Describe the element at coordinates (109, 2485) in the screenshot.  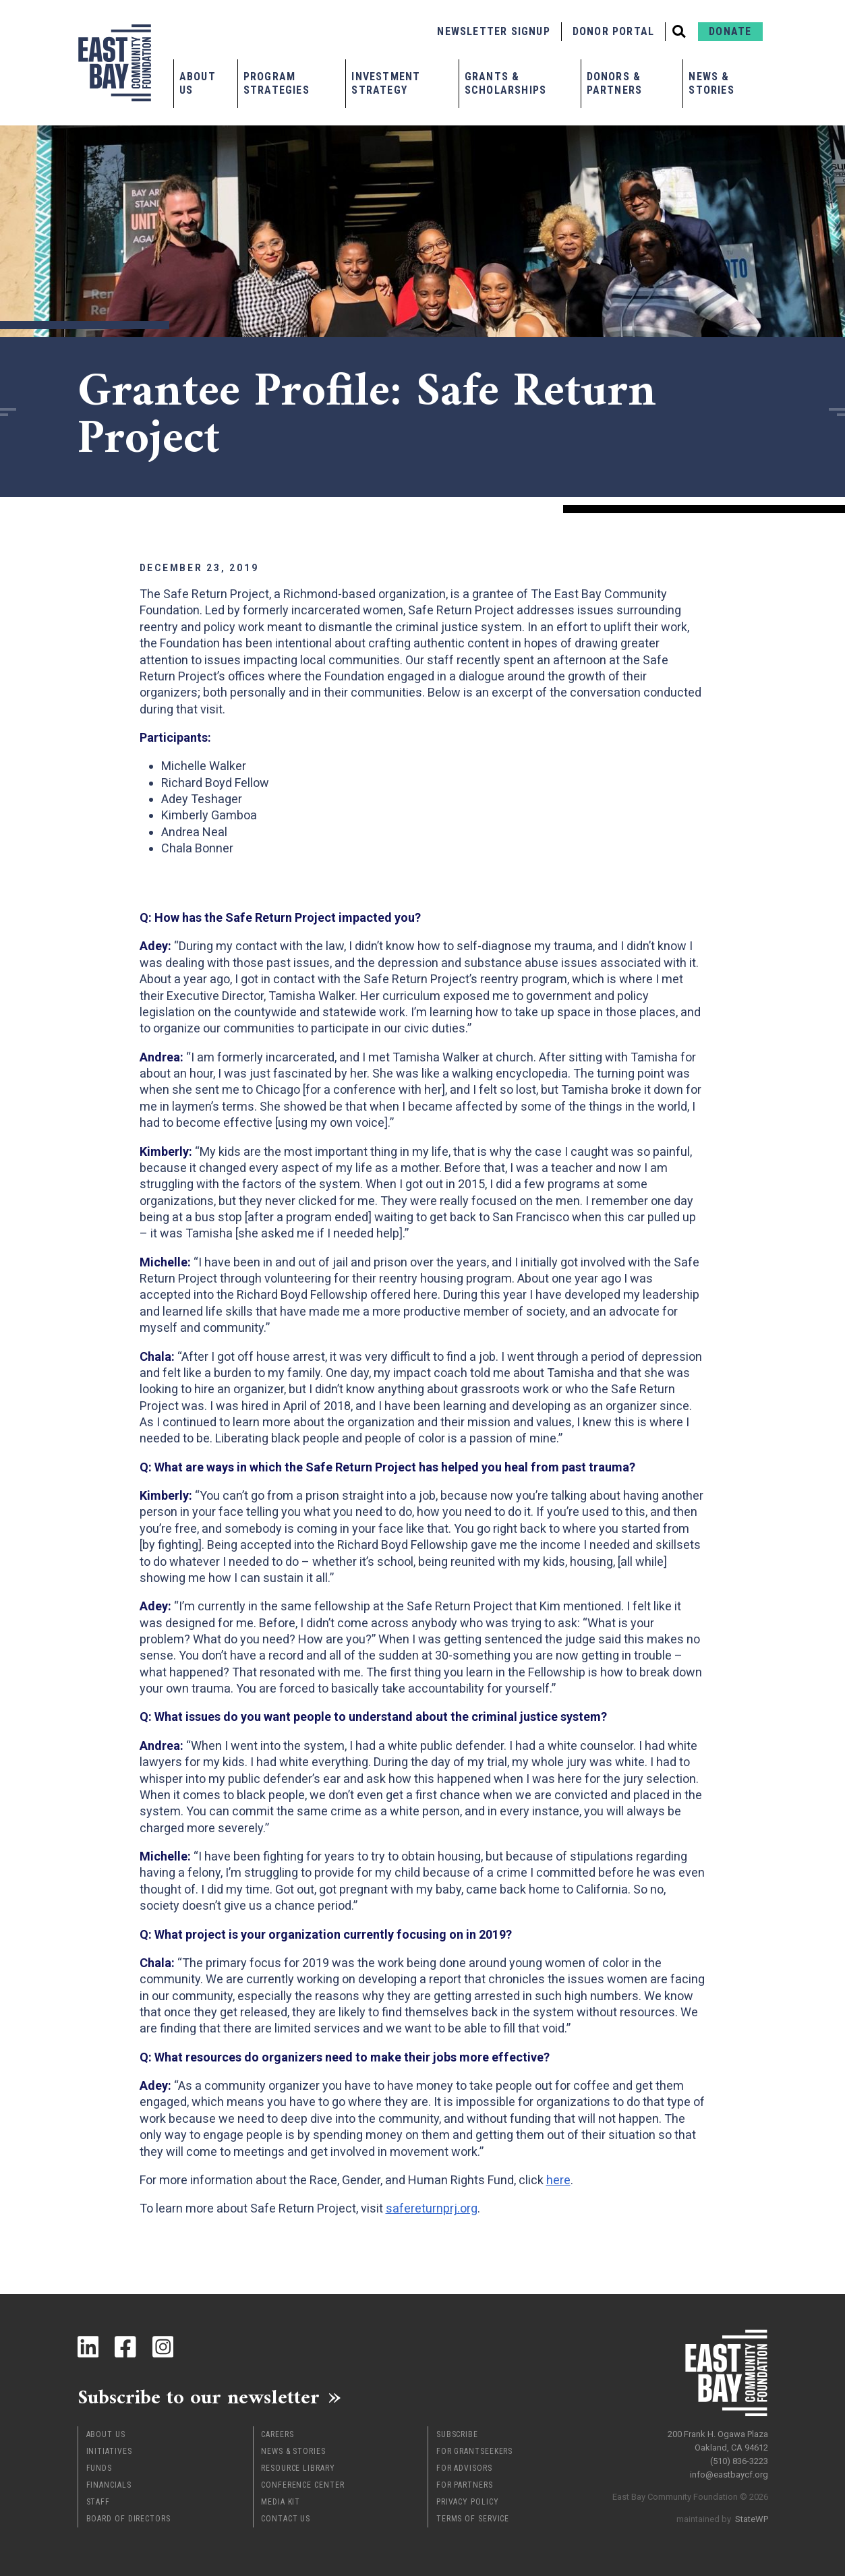
I see `Financials` at that location.